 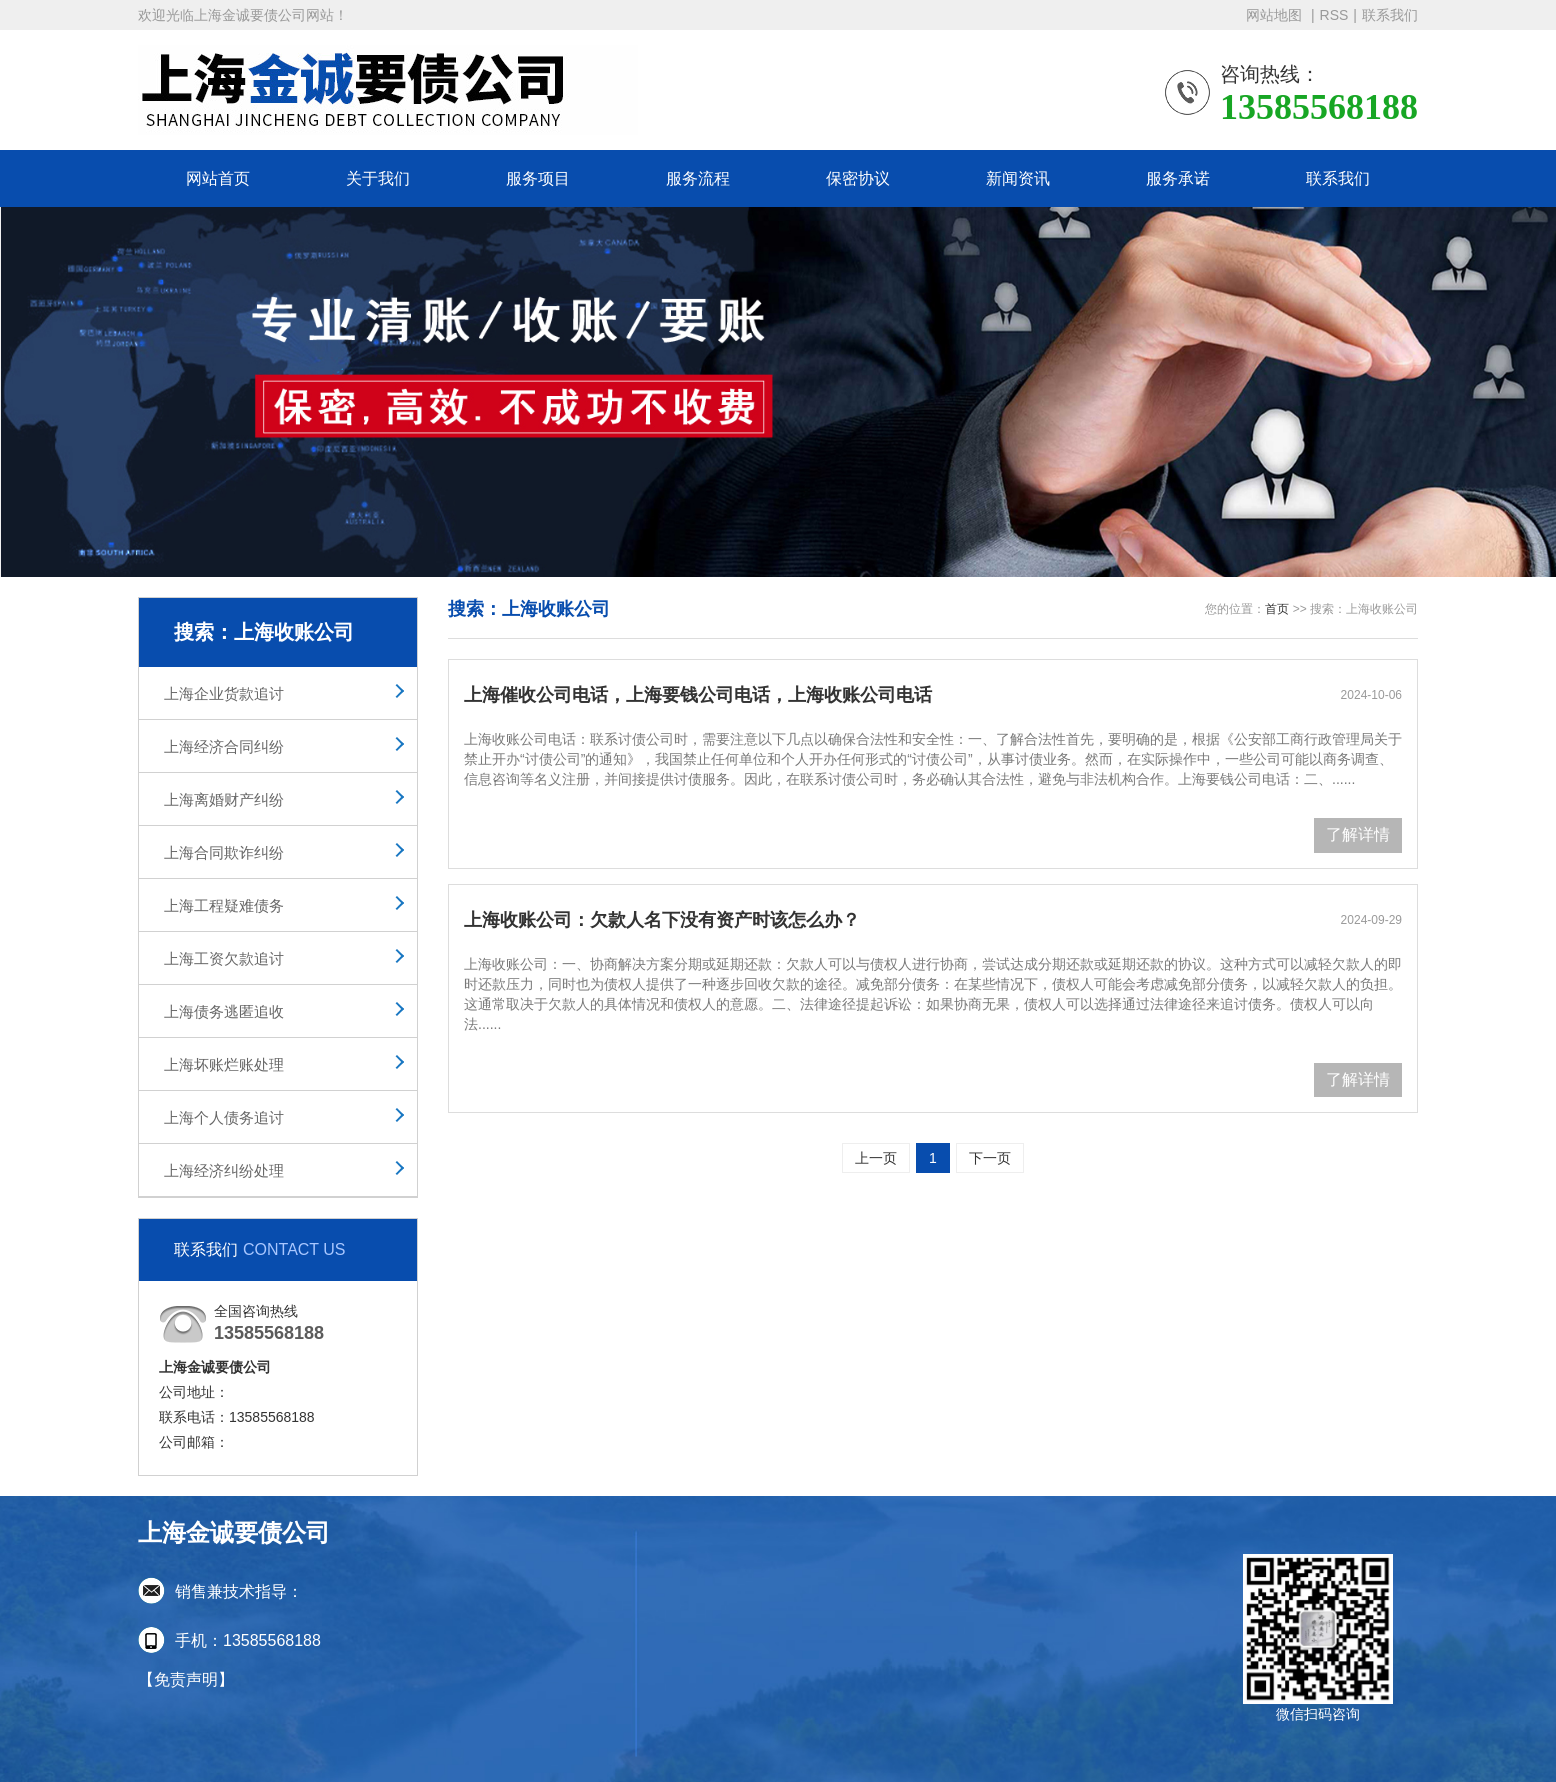 I want to click on 保密协议, so click(x=858, y=178).